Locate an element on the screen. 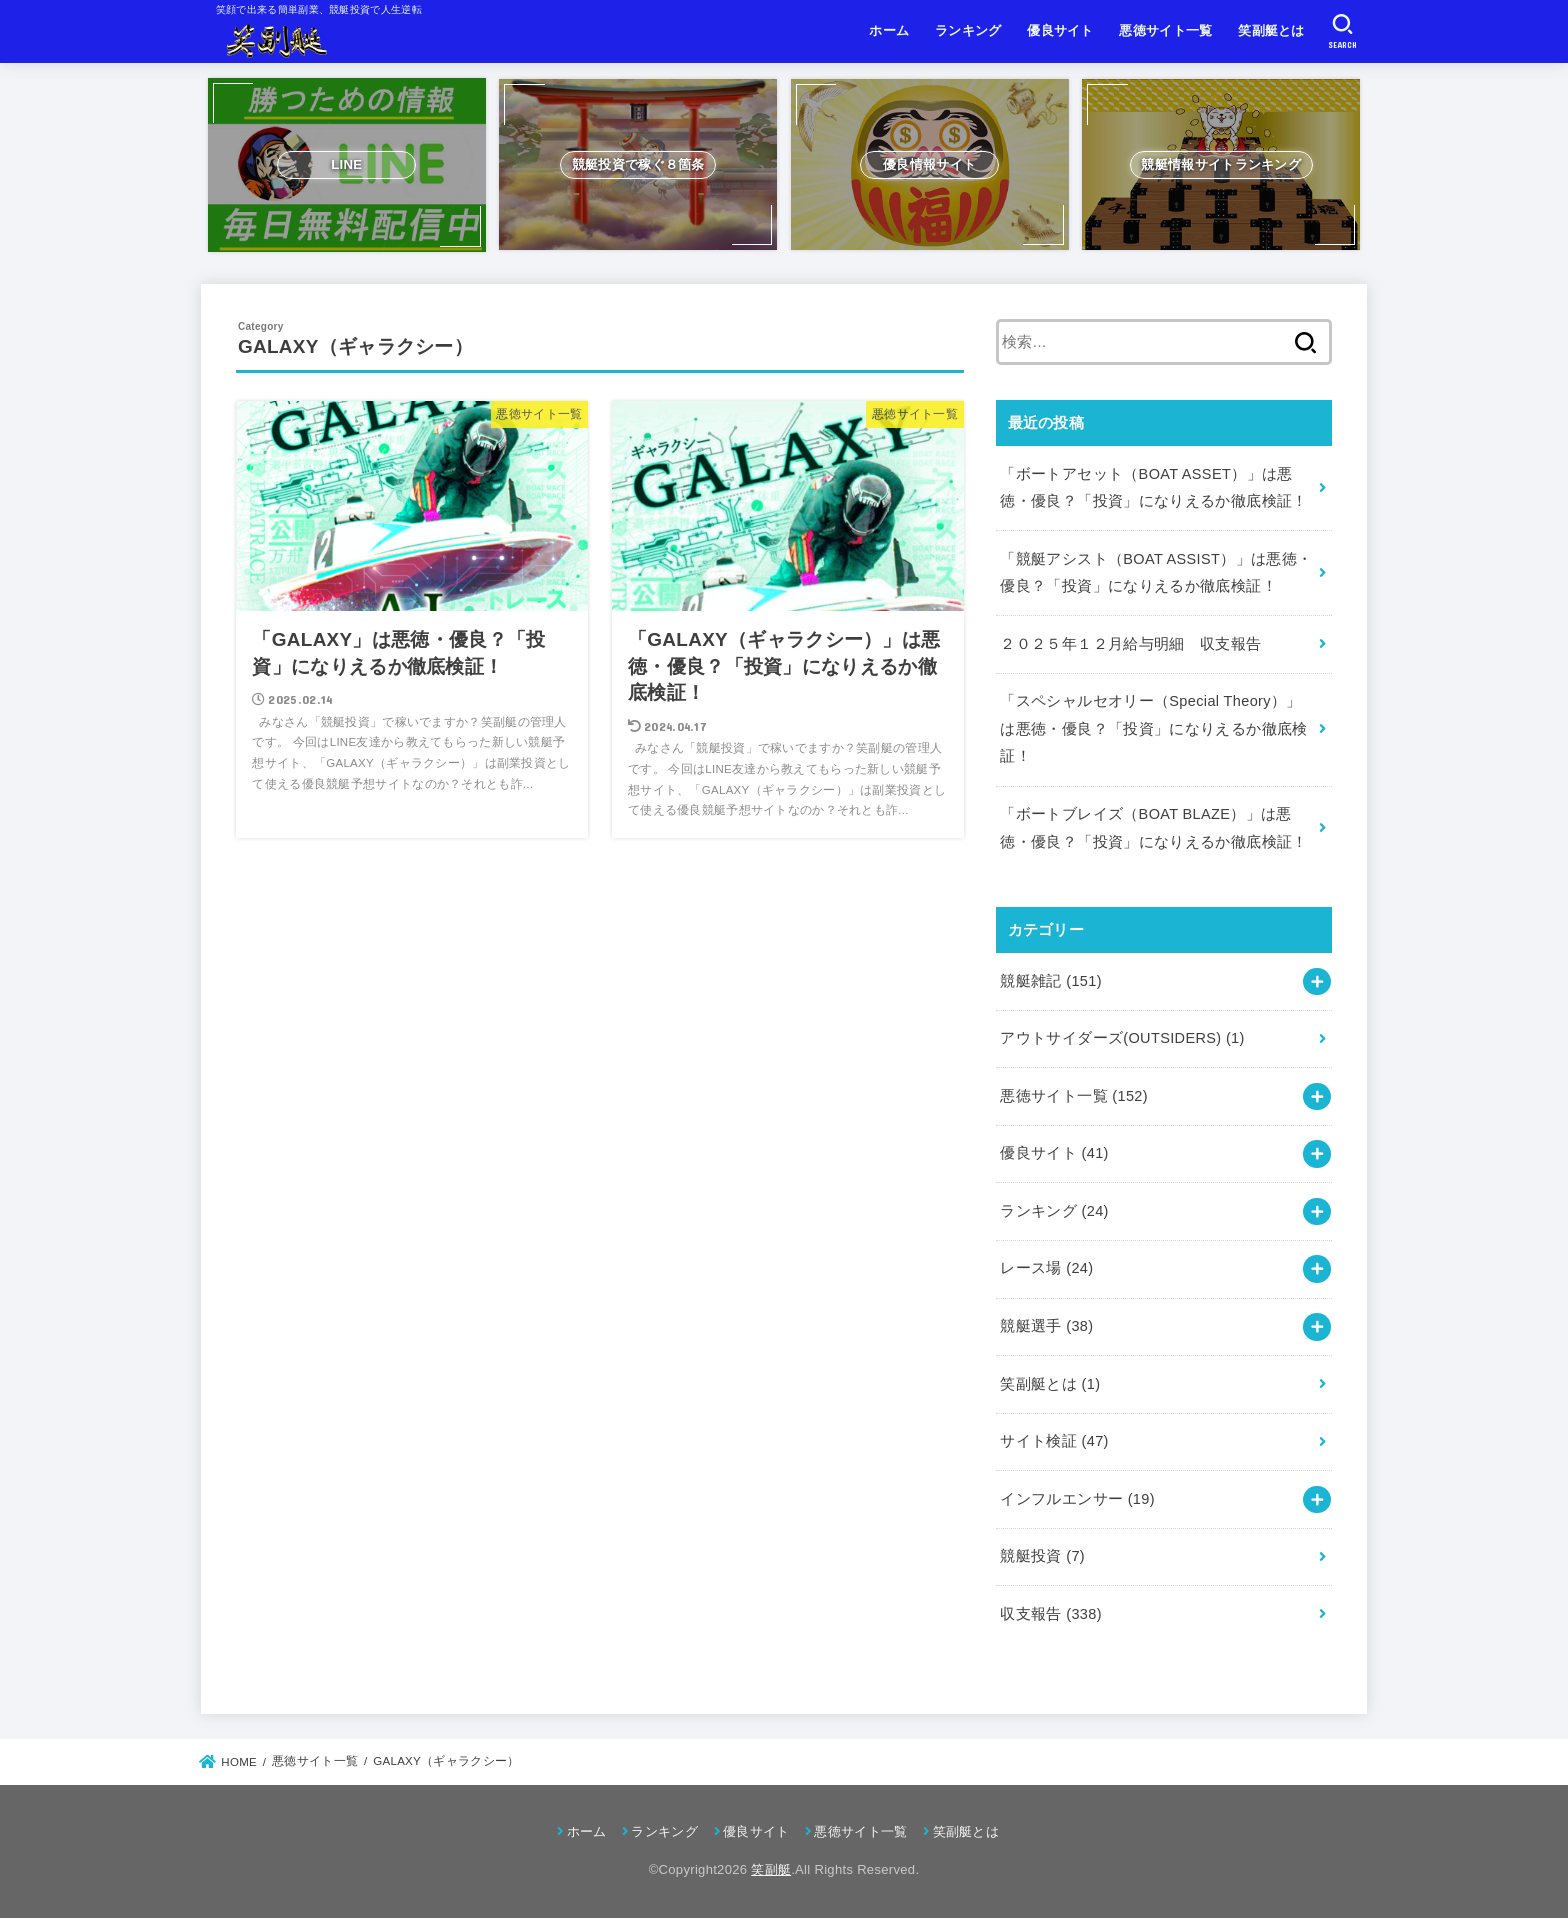 This screenshot has width=1568, height=1918. 笑副艇 is located at coordinates (771, 1869).